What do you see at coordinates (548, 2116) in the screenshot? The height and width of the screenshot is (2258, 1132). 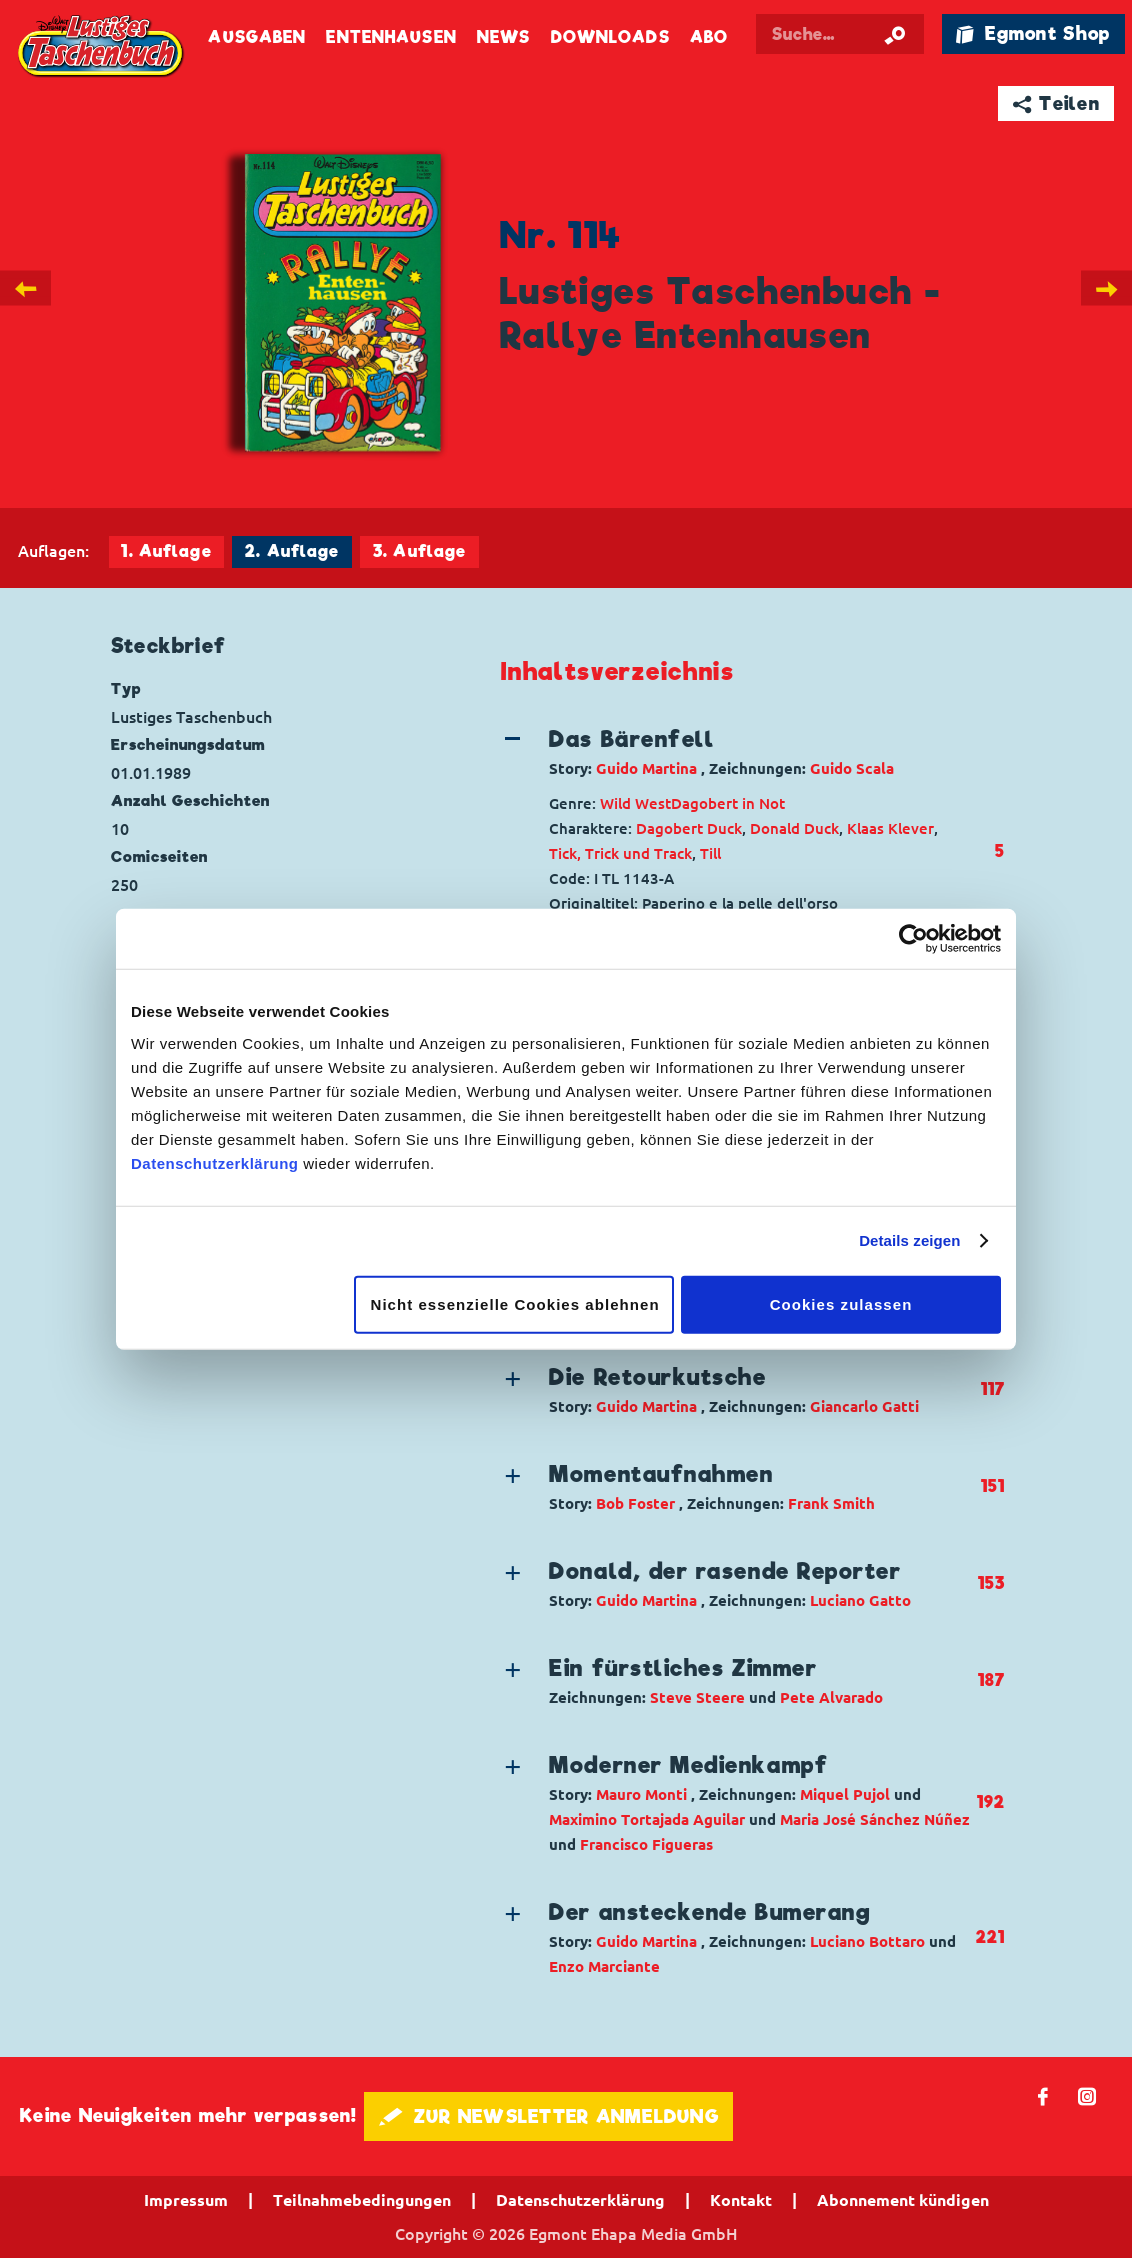 I see `🖋 ZUR NEWSLETTER ANMELDUNG [button]` at bounding box center [548, 2116].